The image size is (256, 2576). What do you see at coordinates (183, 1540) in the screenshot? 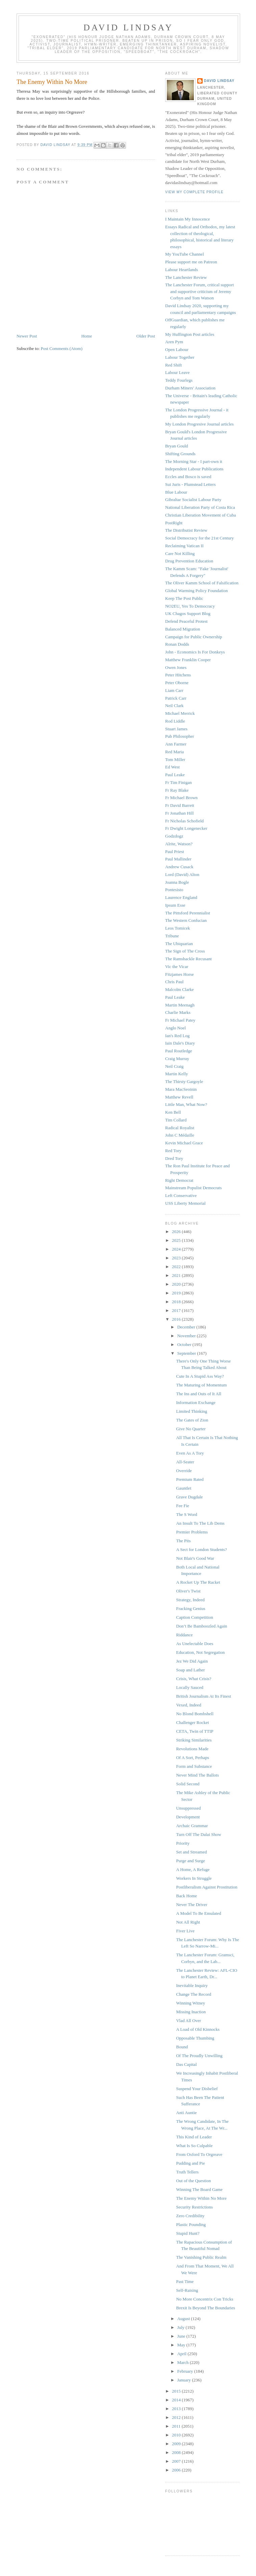
I see `The Pits` at bounding box center [183, 1540].